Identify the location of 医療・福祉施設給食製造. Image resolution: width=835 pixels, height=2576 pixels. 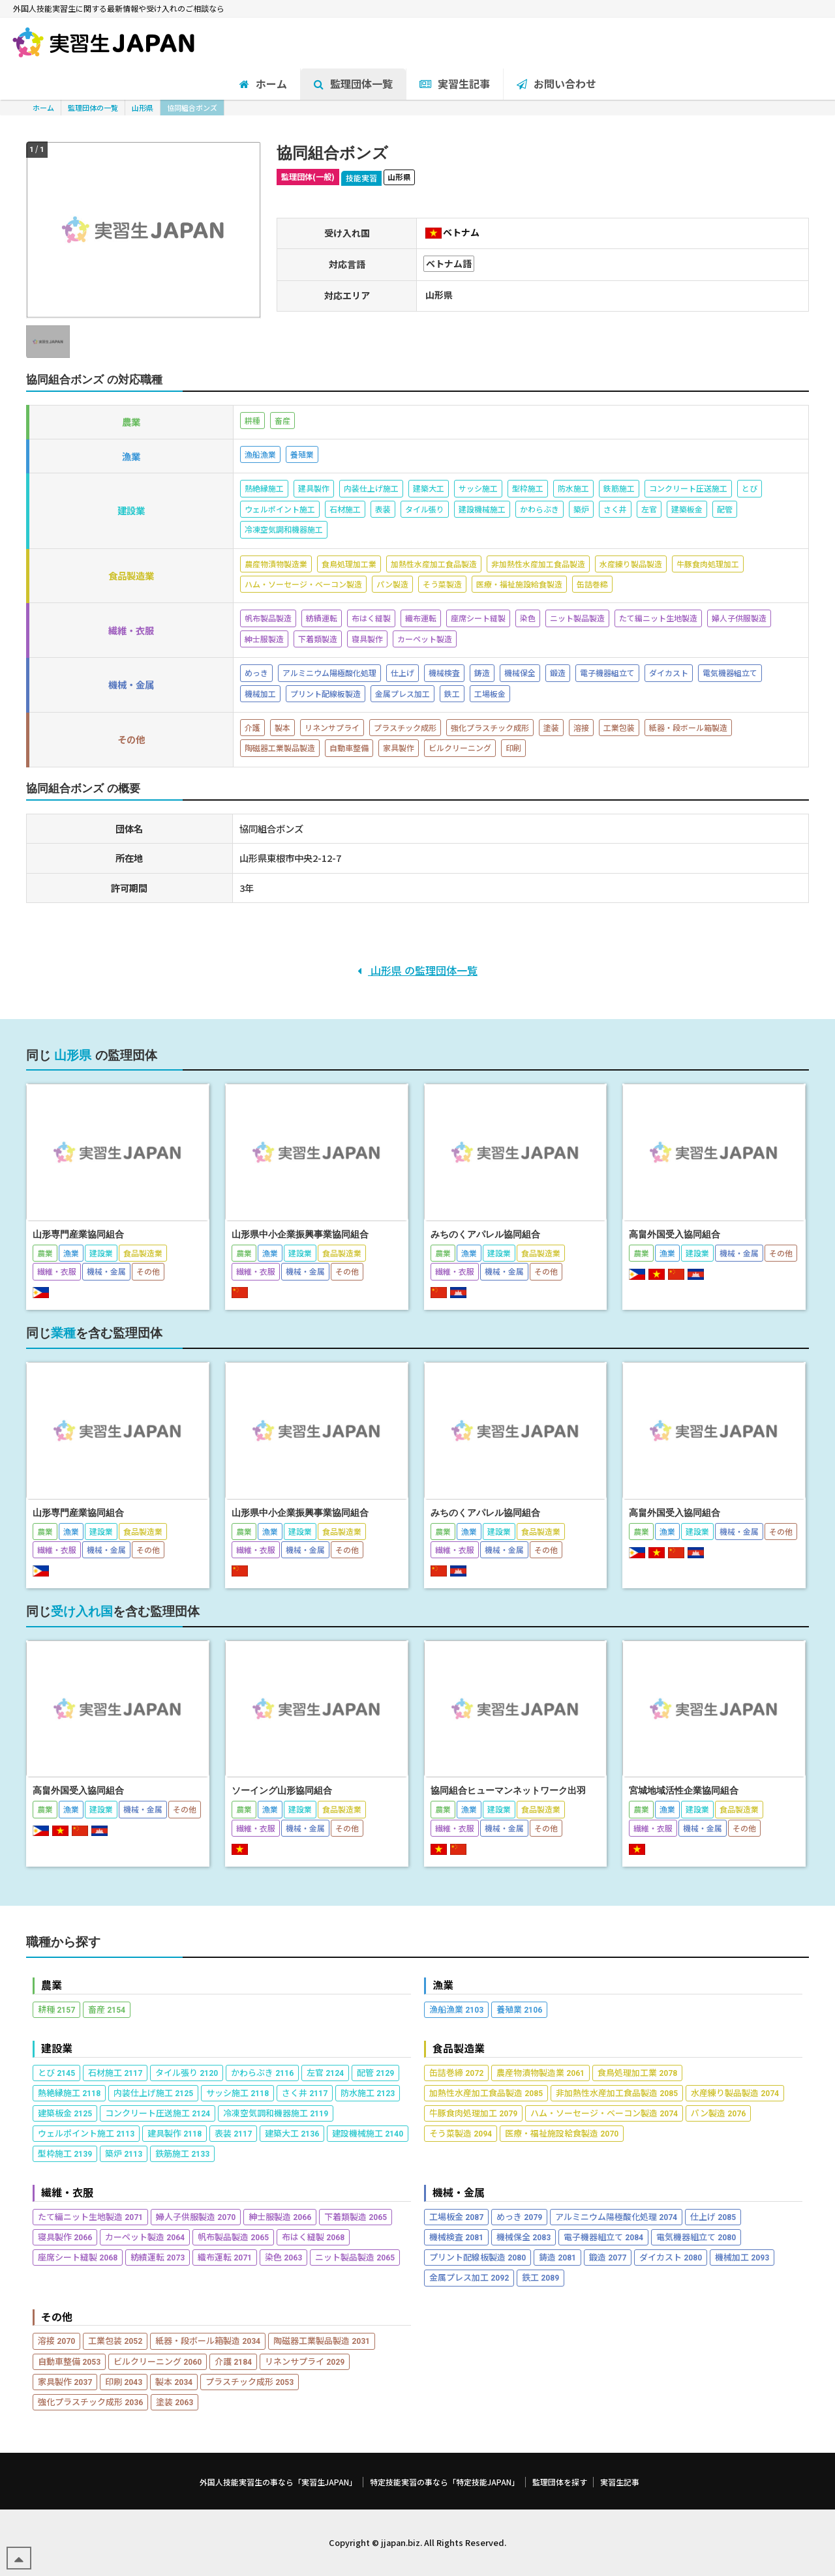
(561, 2133).